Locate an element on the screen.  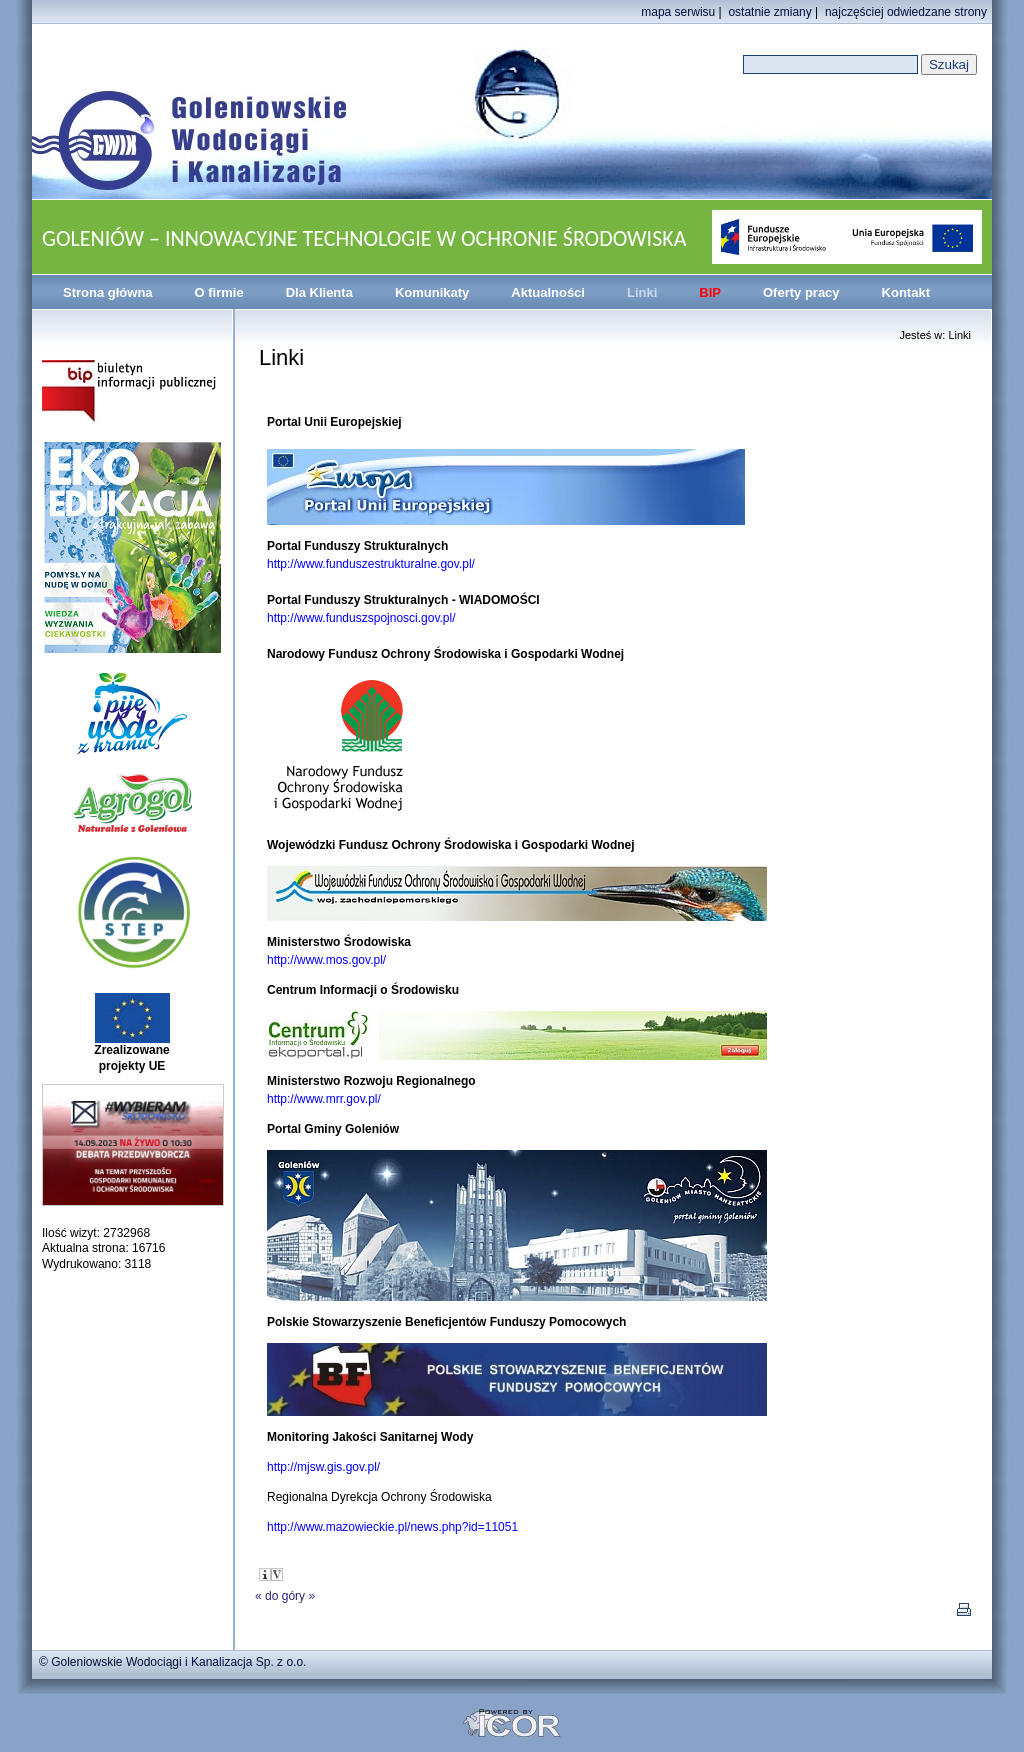
mapa serwisu is located at coordinates (678, 12).